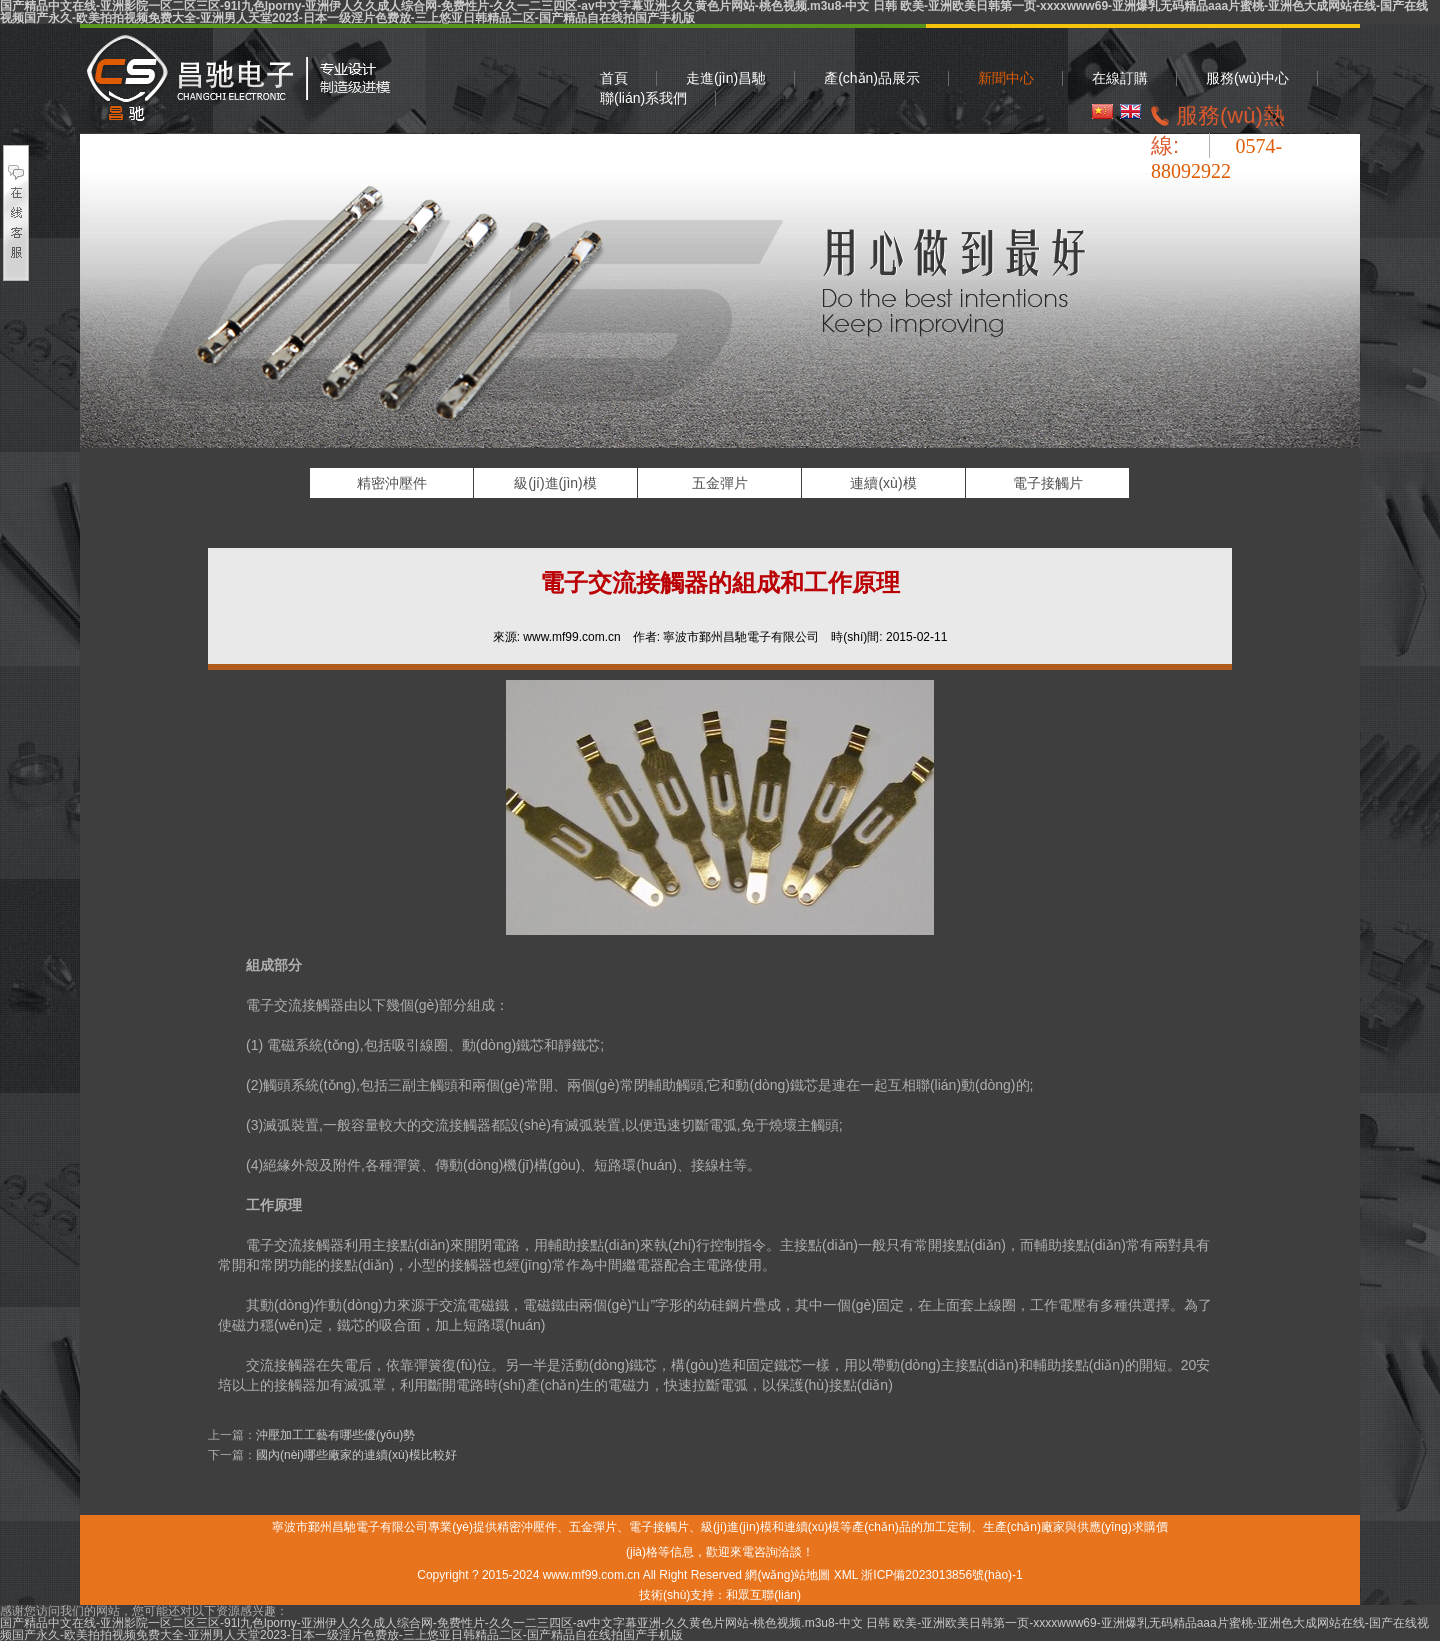 The height and width of the screenshot is (1641, 1440). What do you see at coordinates (1048, 483) in the screenshot?
I see `電子接觸片` at bounding box center [1048, 483].